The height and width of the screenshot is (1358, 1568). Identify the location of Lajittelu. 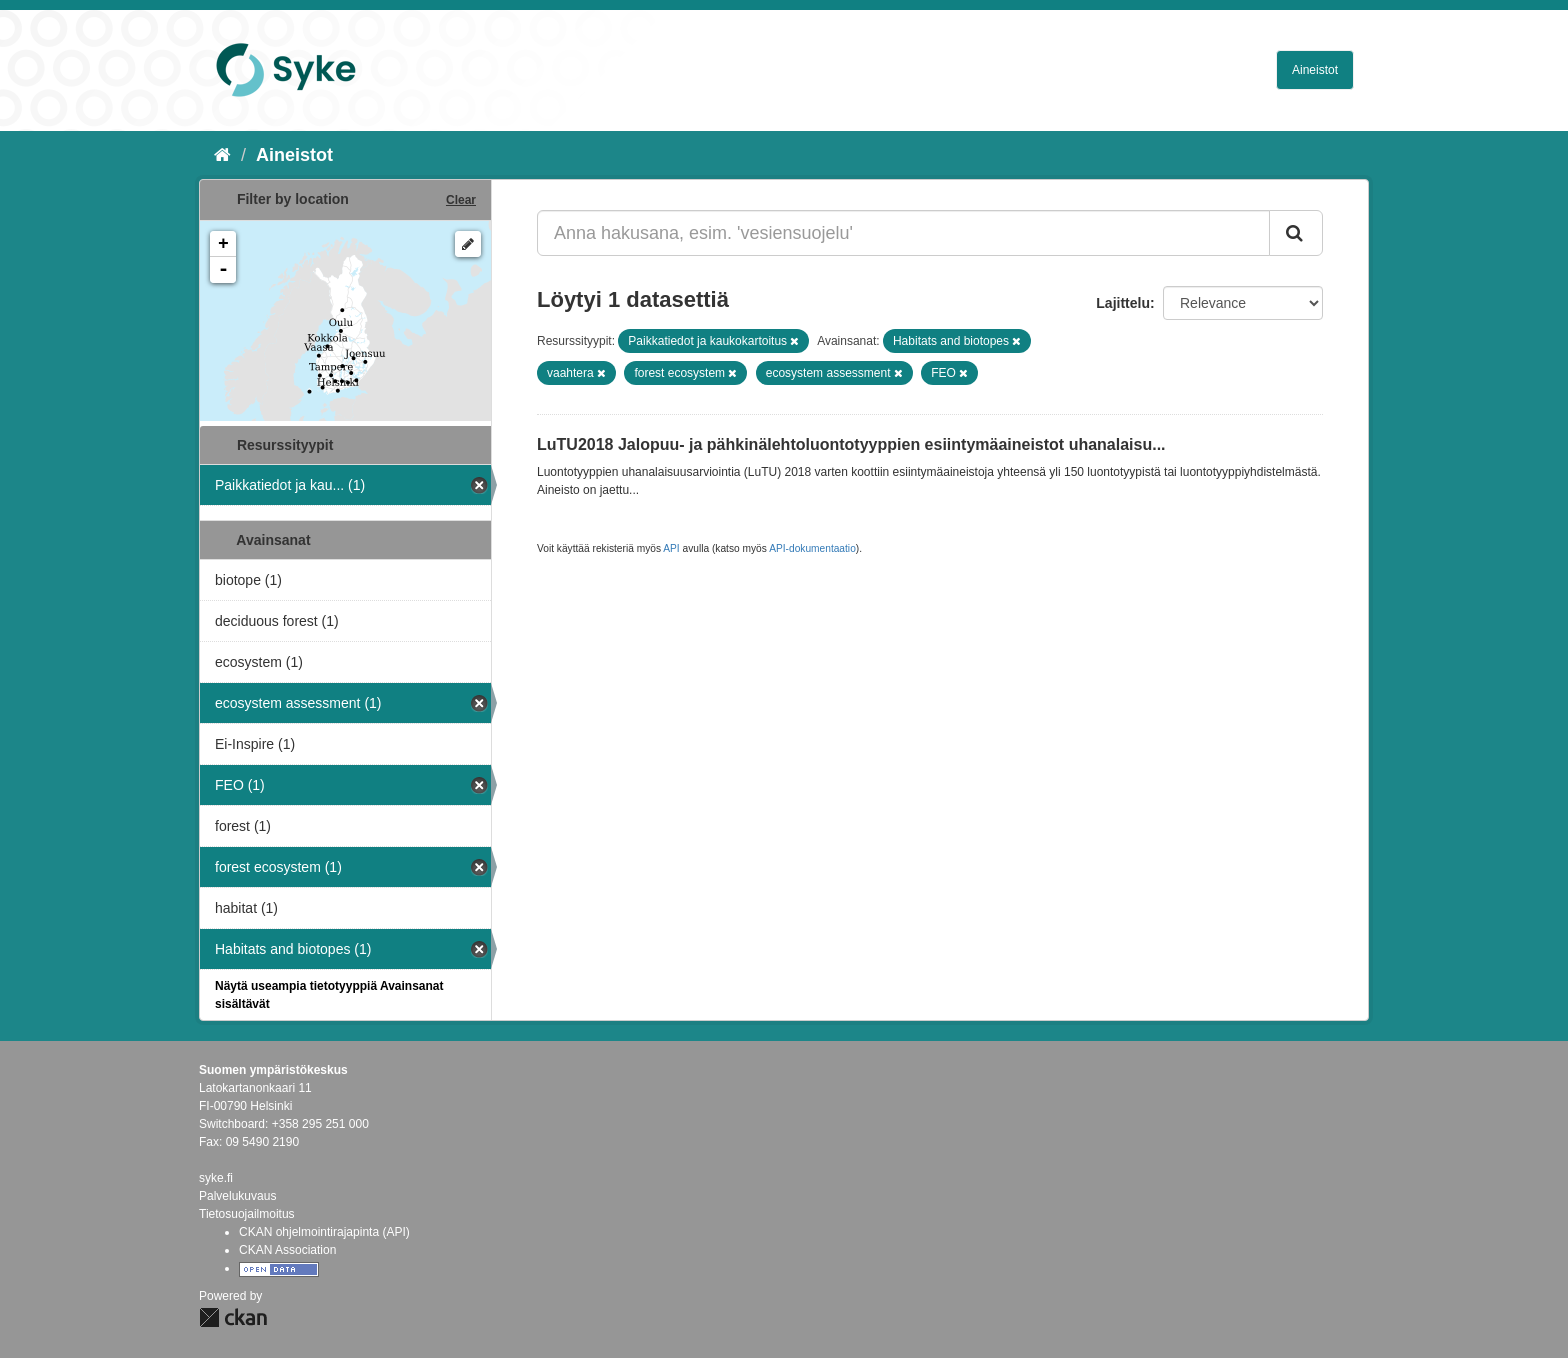
(1123, 303).